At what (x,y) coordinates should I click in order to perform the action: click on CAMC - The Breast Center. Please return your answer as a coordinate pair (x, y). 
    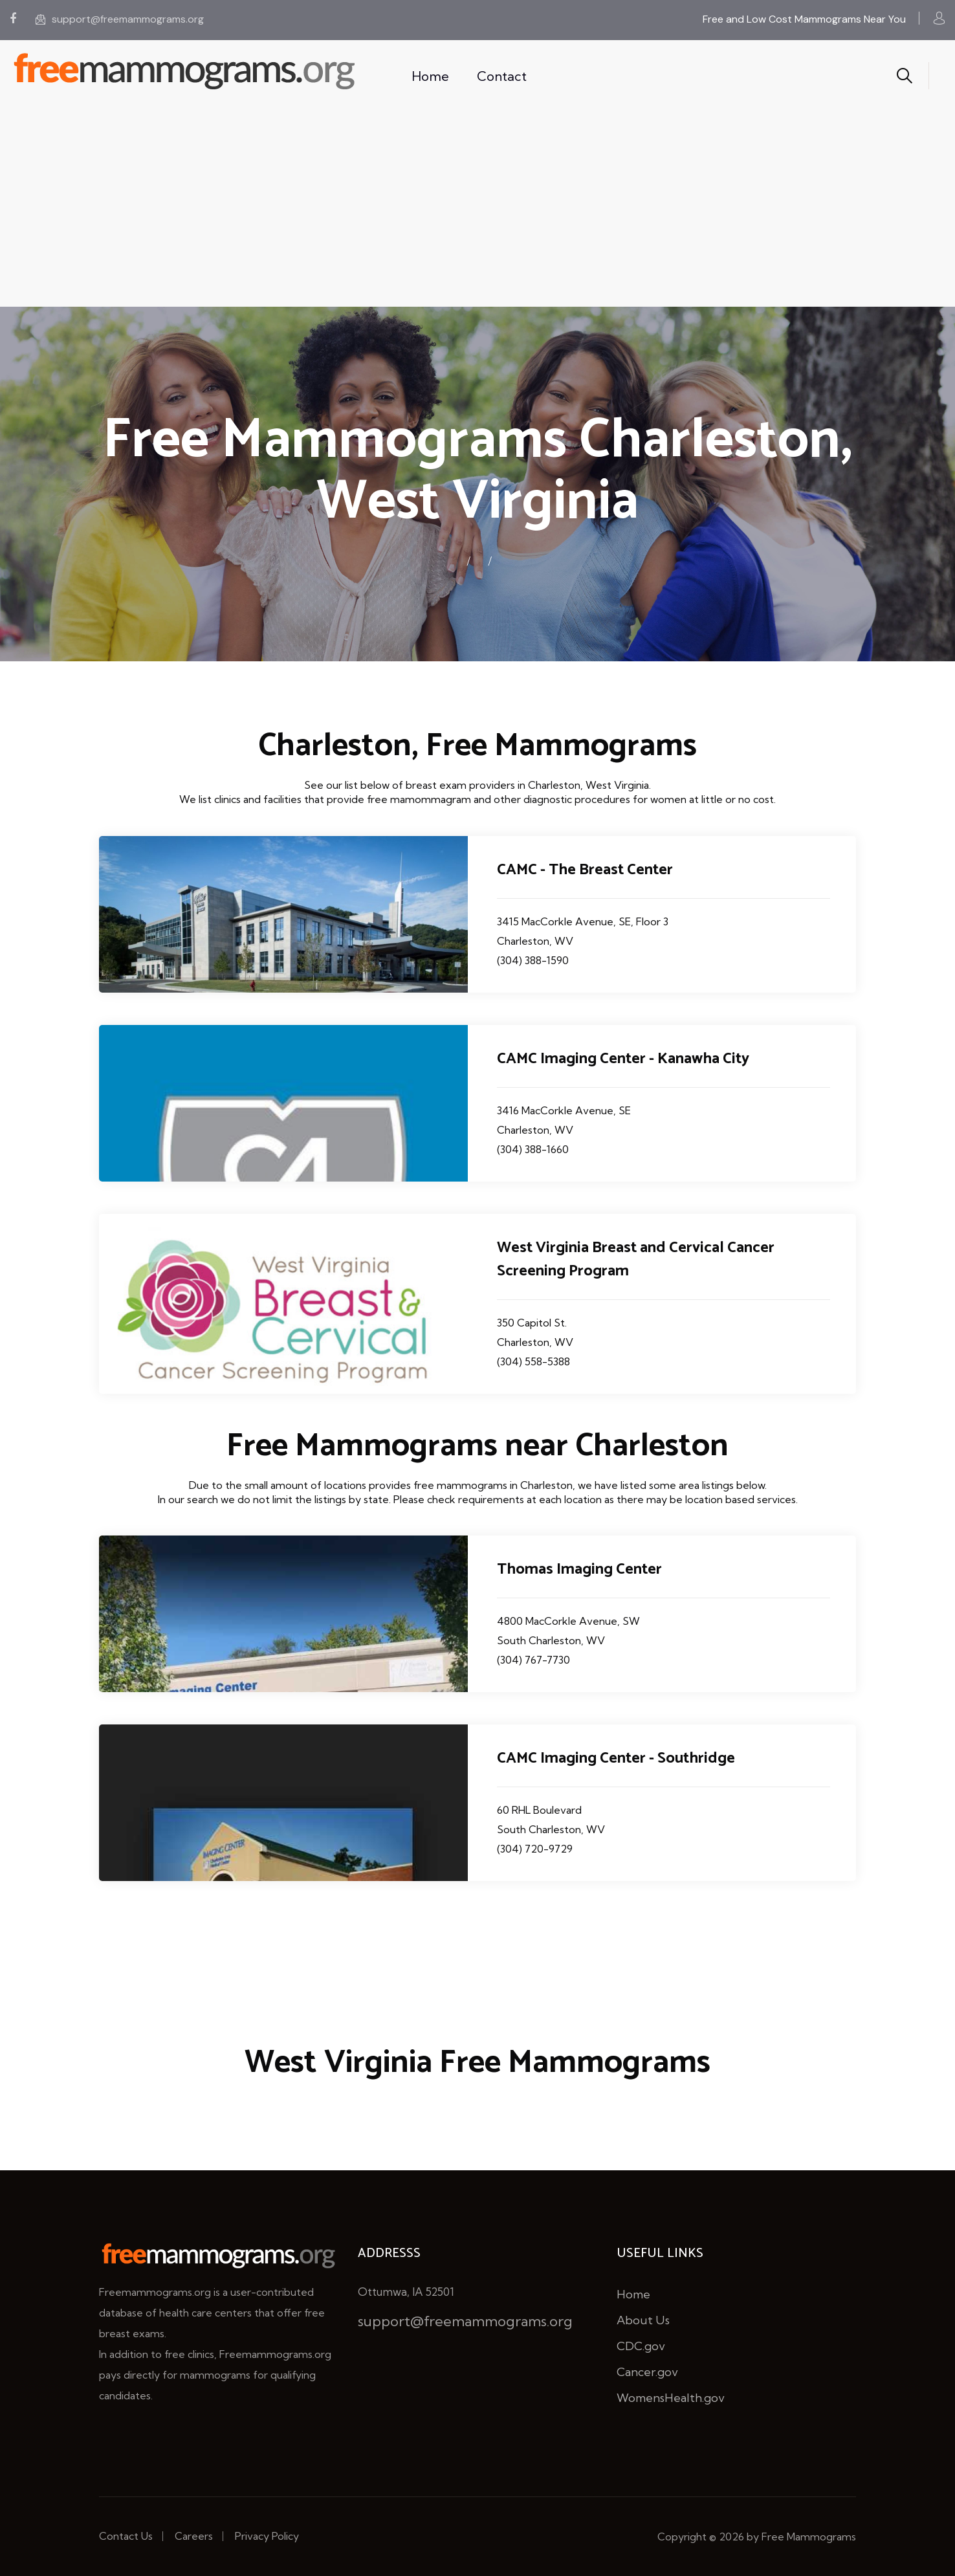
    Looking at the image, I should click on (585, 870).